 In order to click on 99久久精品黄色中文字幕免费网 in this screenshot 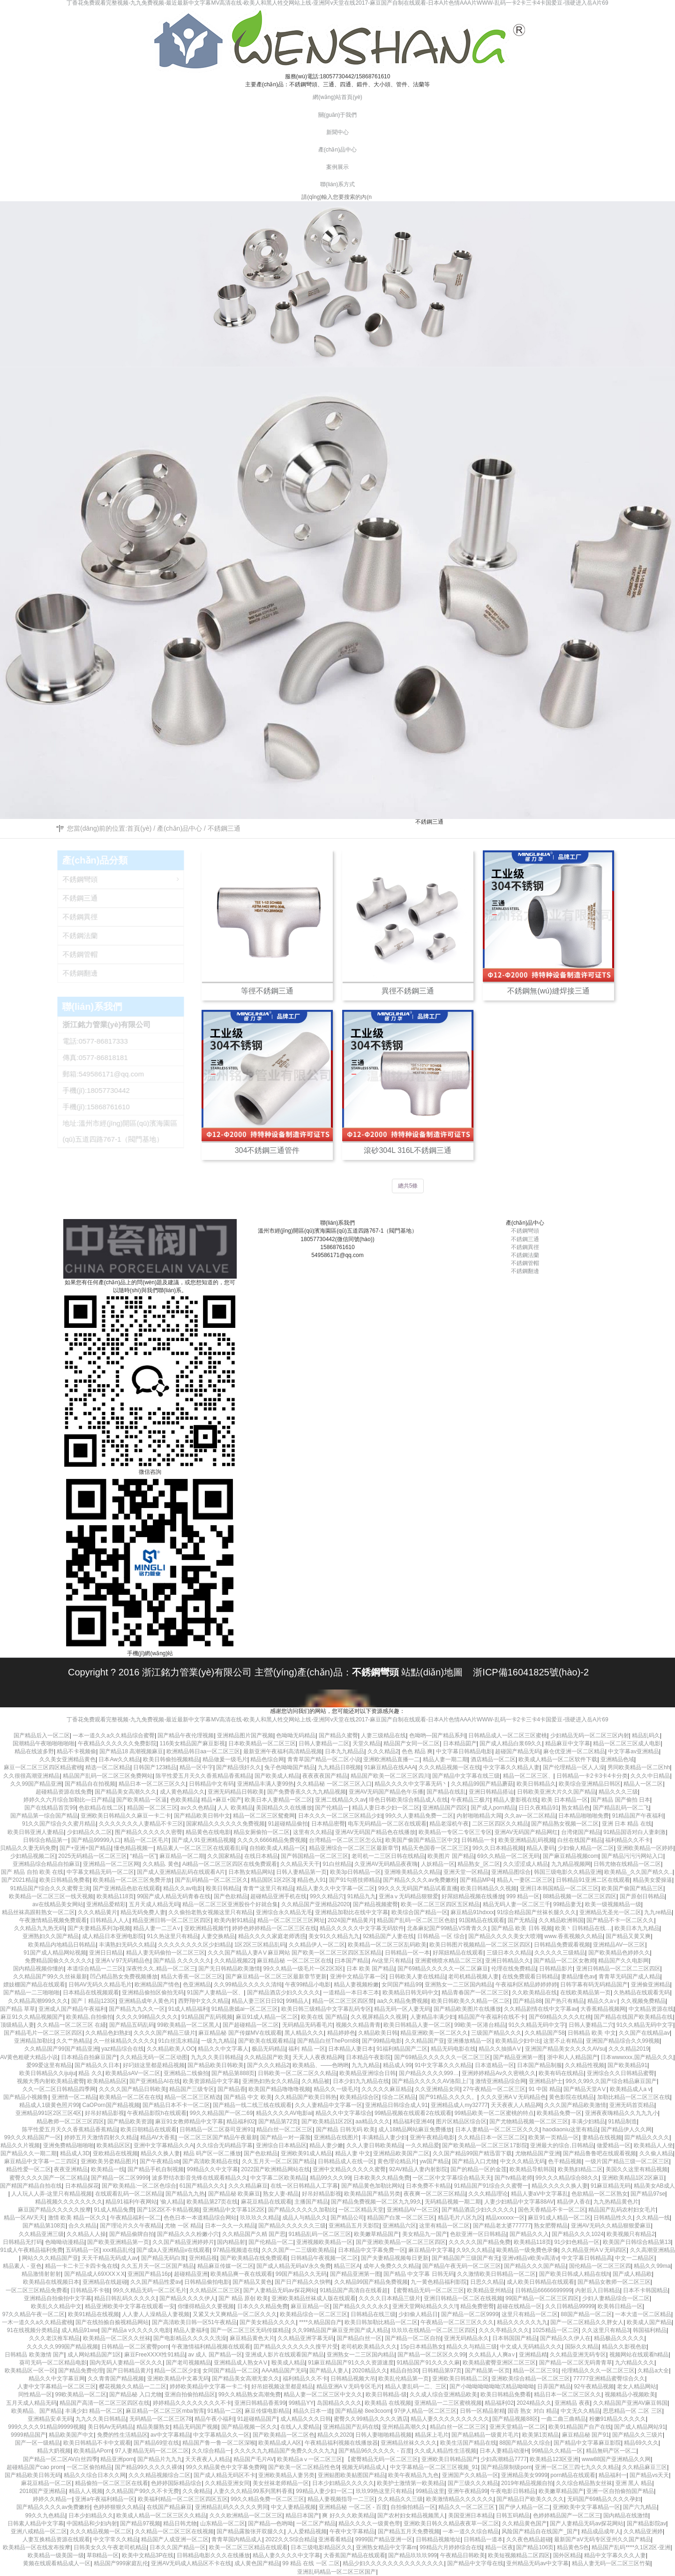, I will do `click(225, 2467)`.